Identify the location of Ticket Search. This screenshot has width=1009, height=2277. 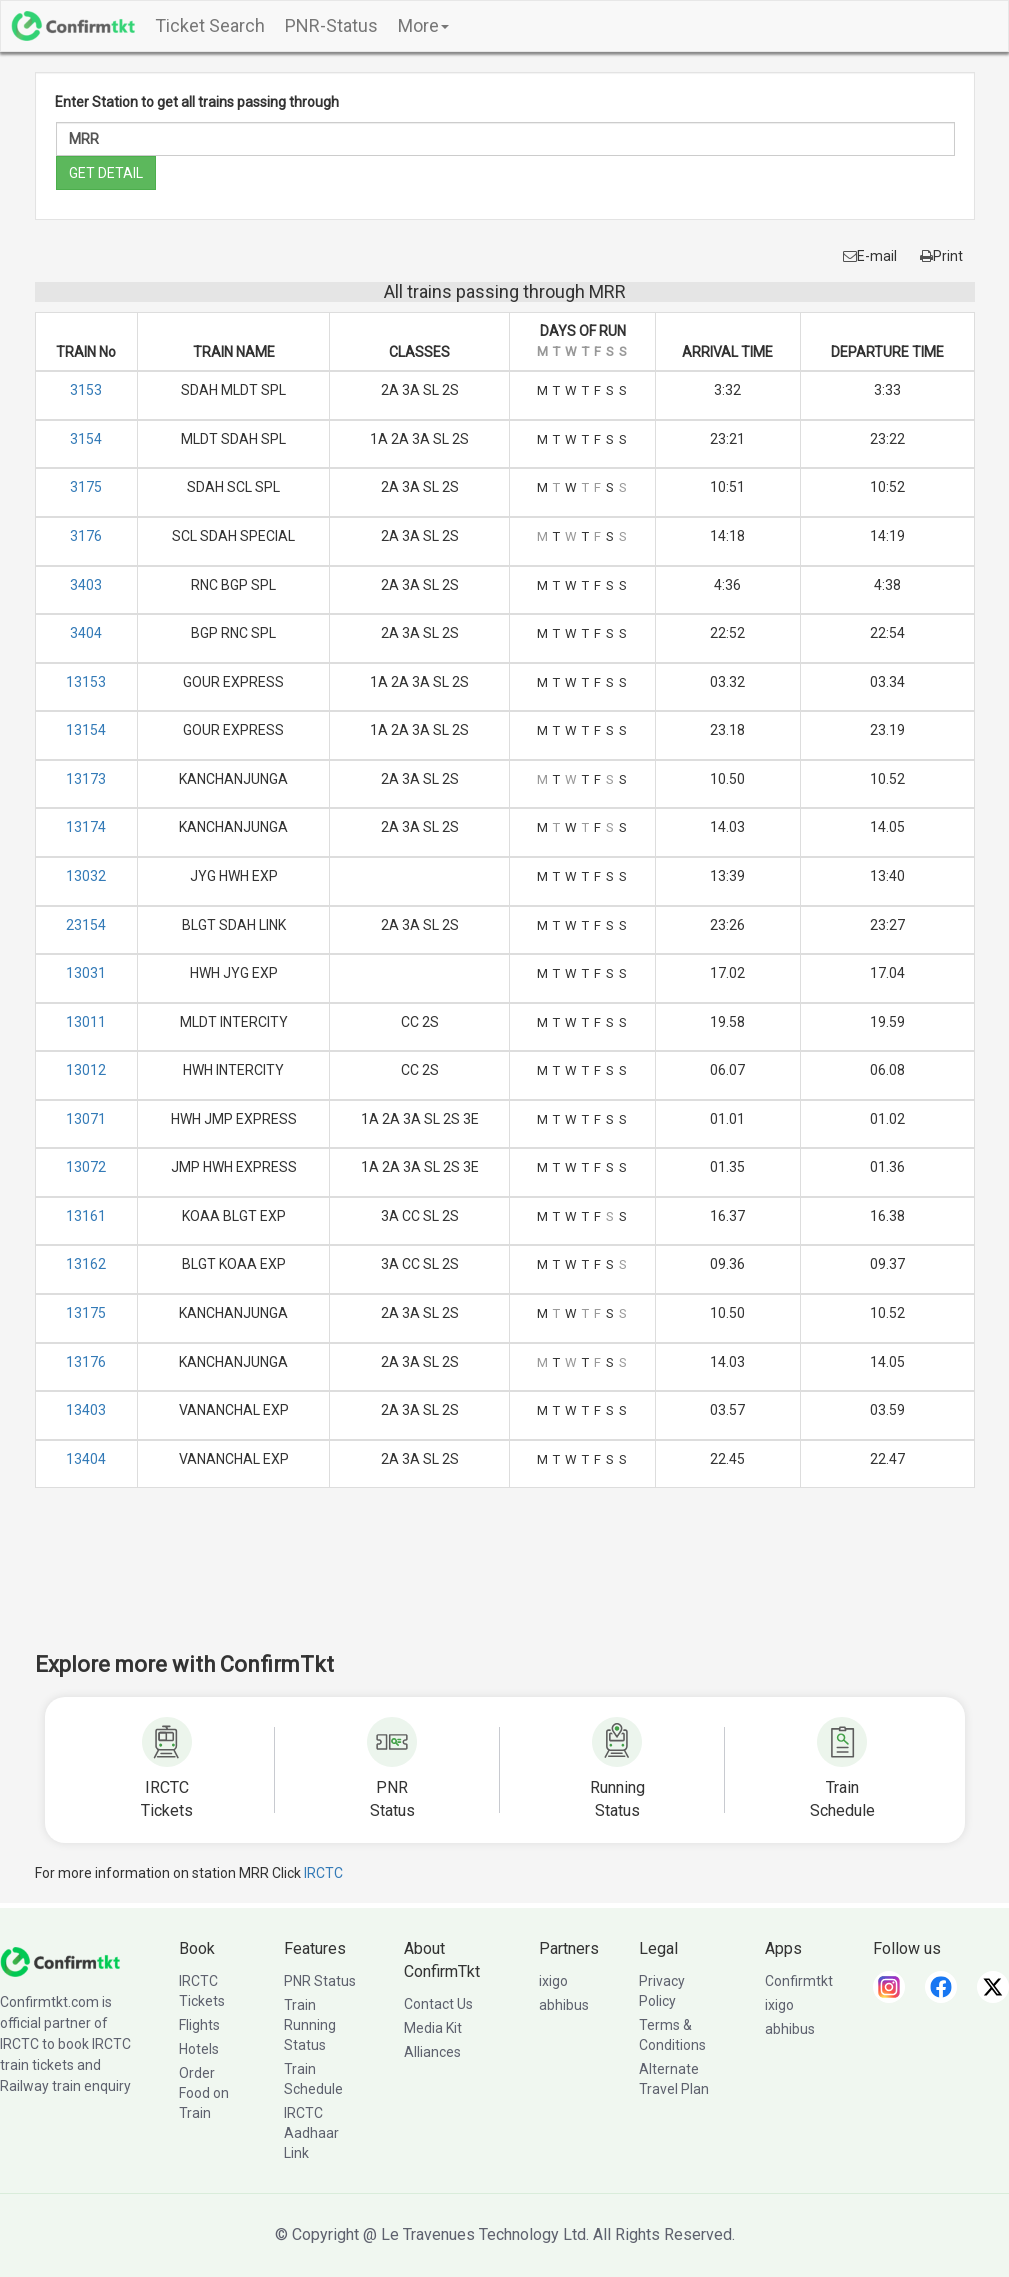
(210, 25).